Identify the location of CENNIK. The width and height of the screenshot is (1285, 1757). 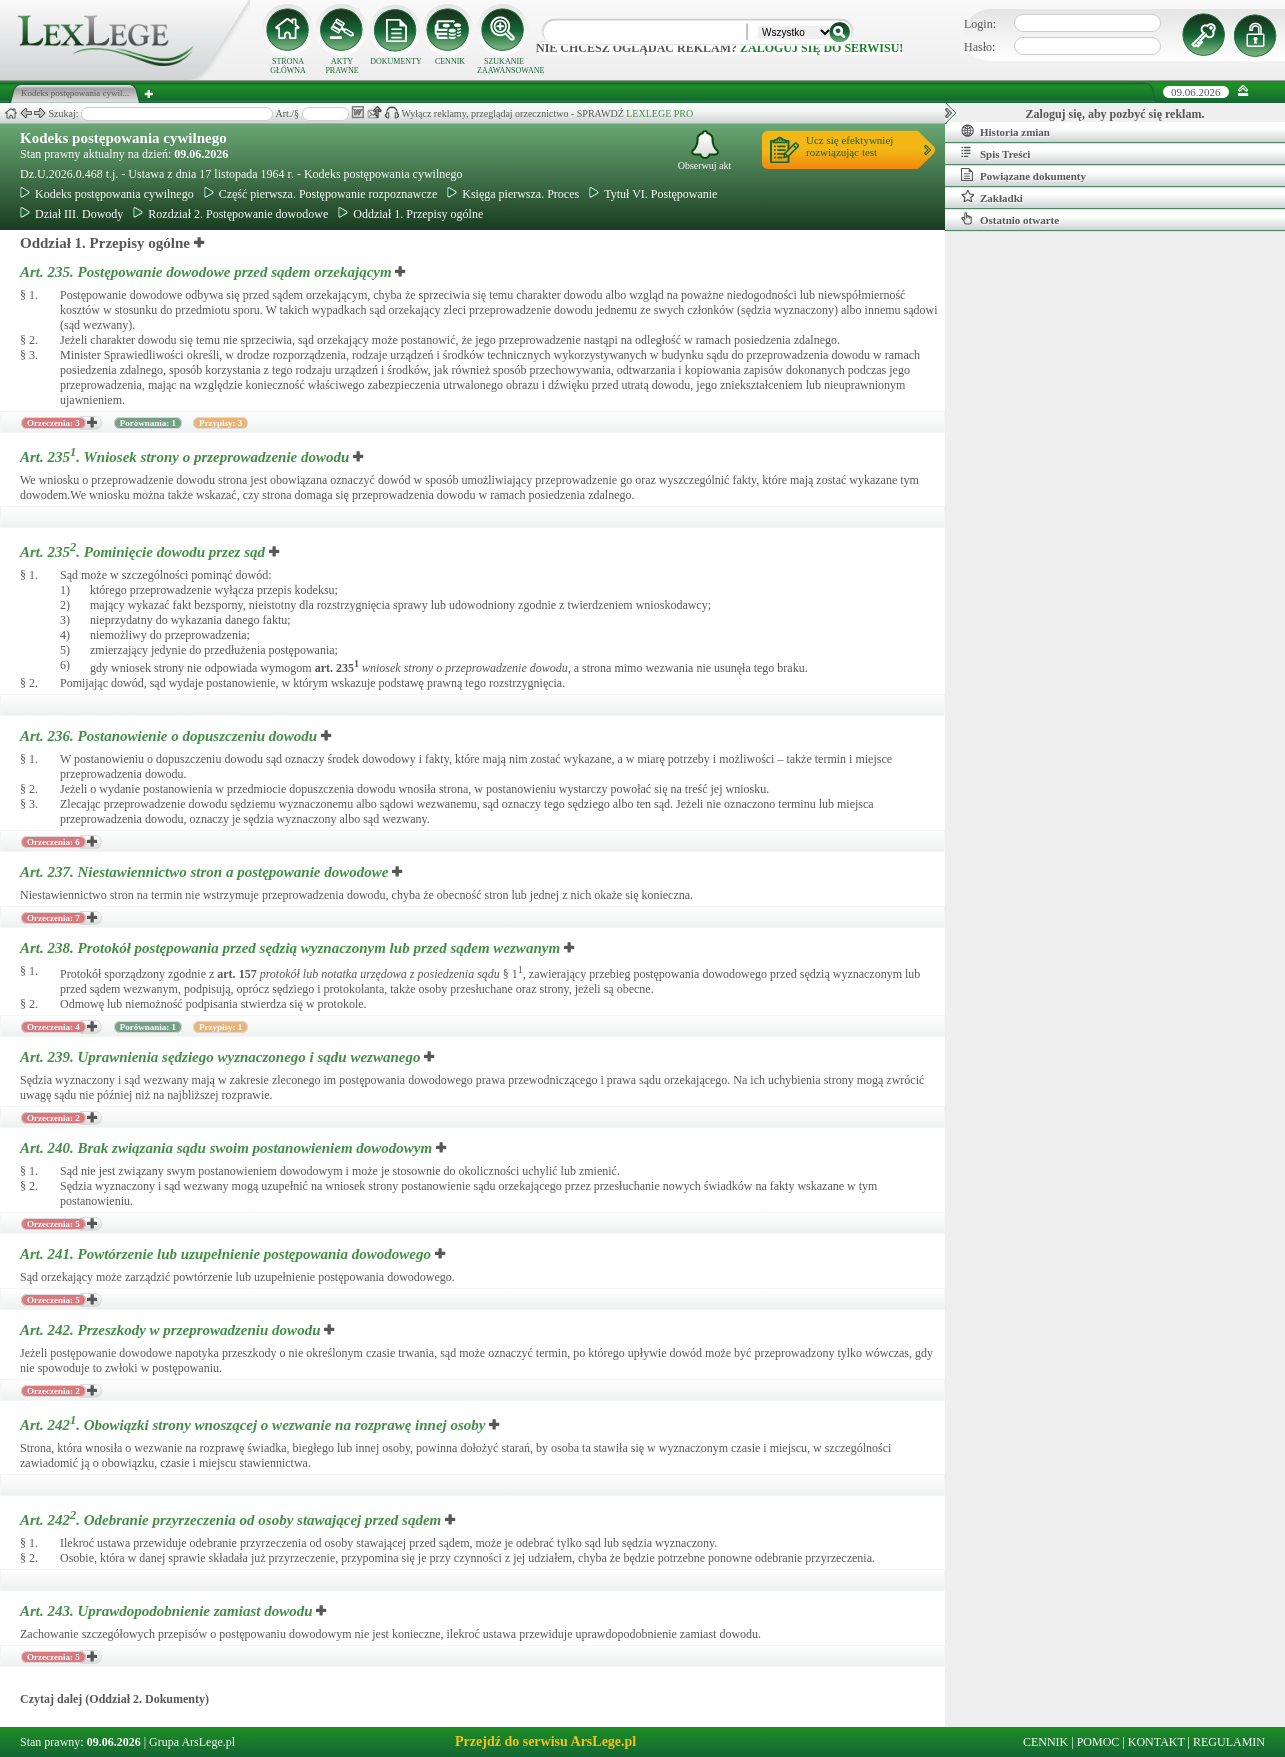
(450, 61).